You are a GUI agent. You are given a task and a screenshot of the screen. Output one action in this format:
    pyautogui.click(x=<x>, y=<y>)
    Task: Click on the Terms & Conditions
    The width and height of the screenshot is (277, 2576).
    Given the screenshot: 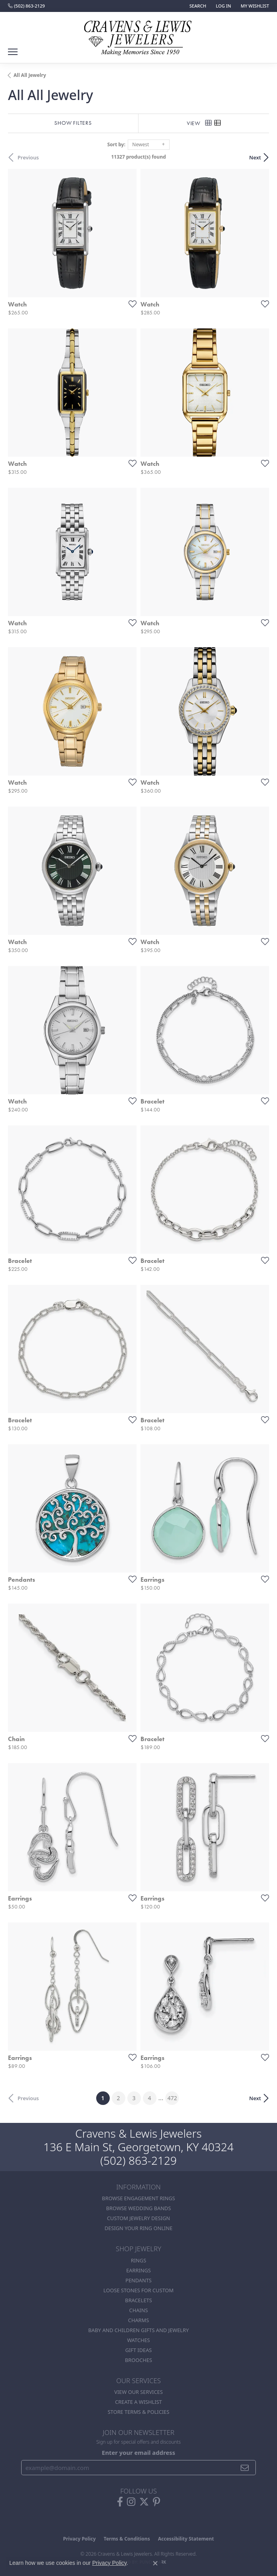 What is the action you would take?
    pyautogui.click(x=127, y=2538)
    